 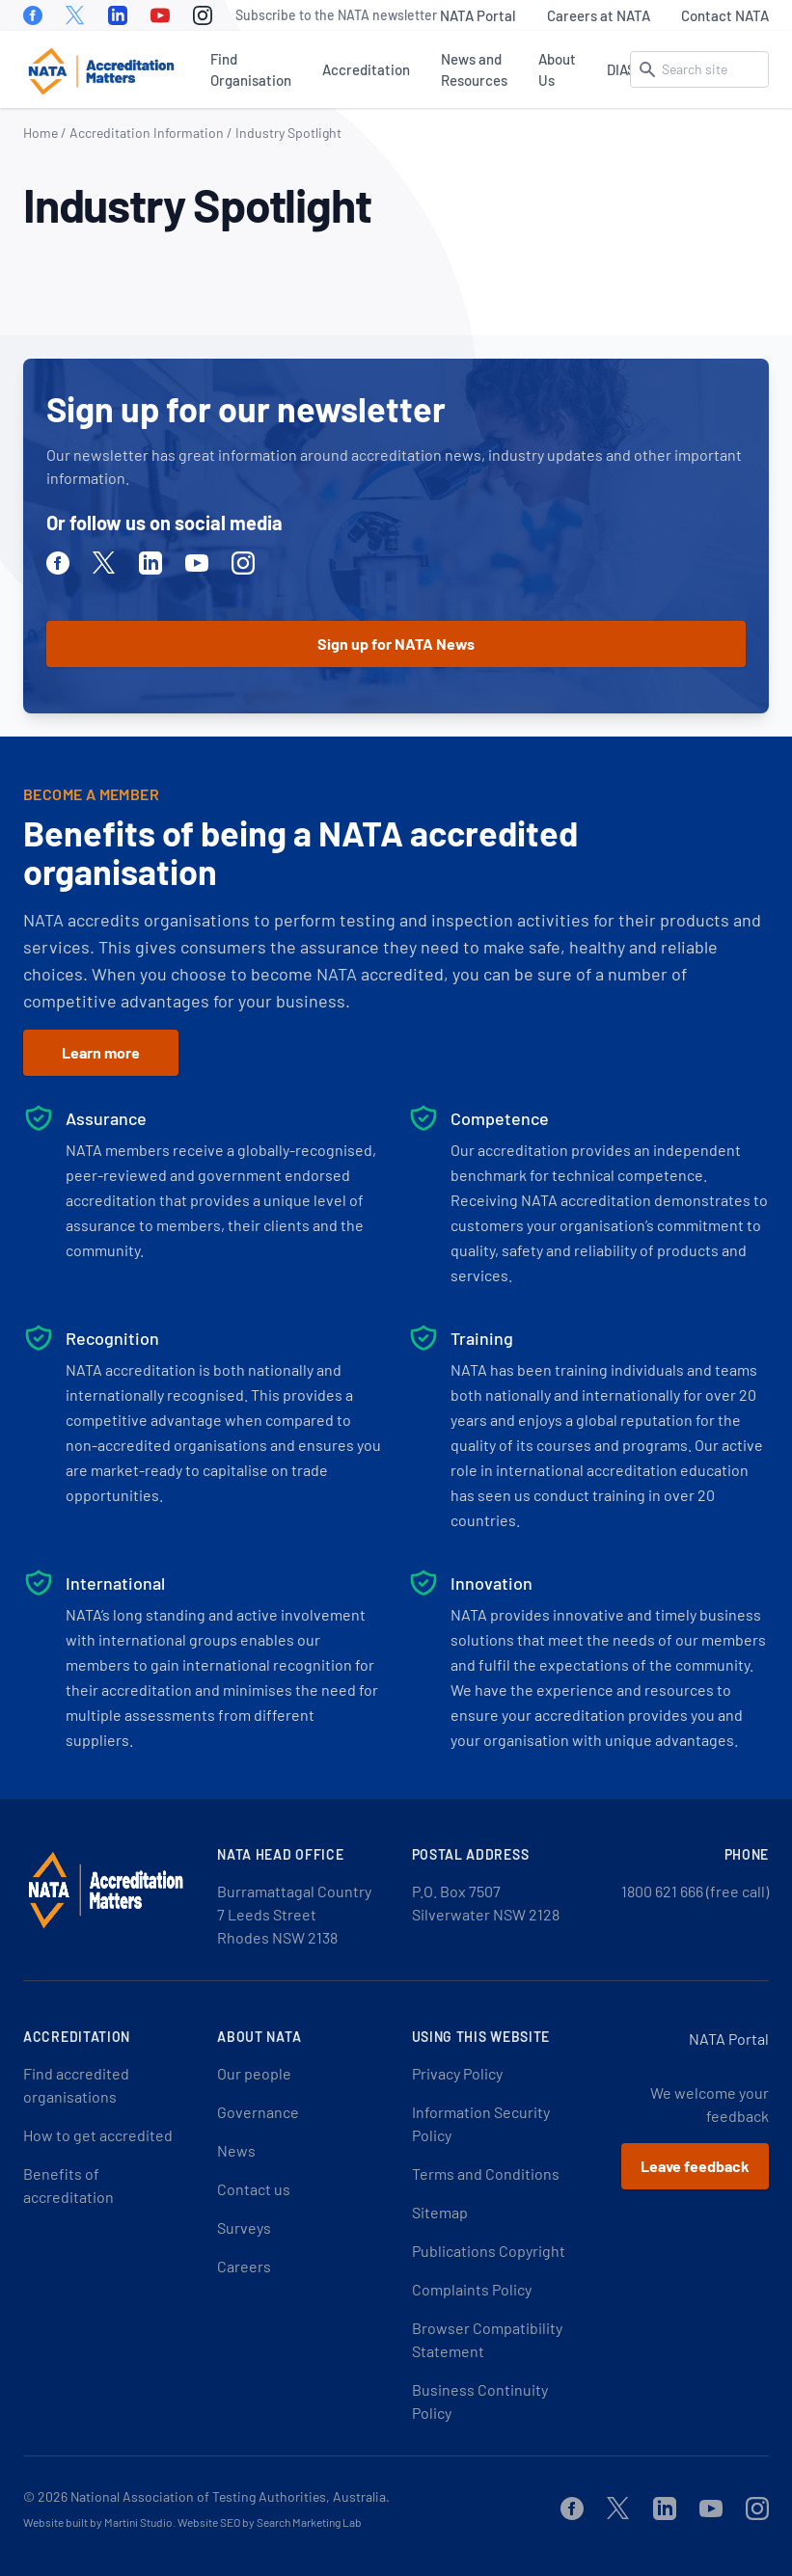 I want to click on Website built by Martini Studio, so click(x=98, y=2522).